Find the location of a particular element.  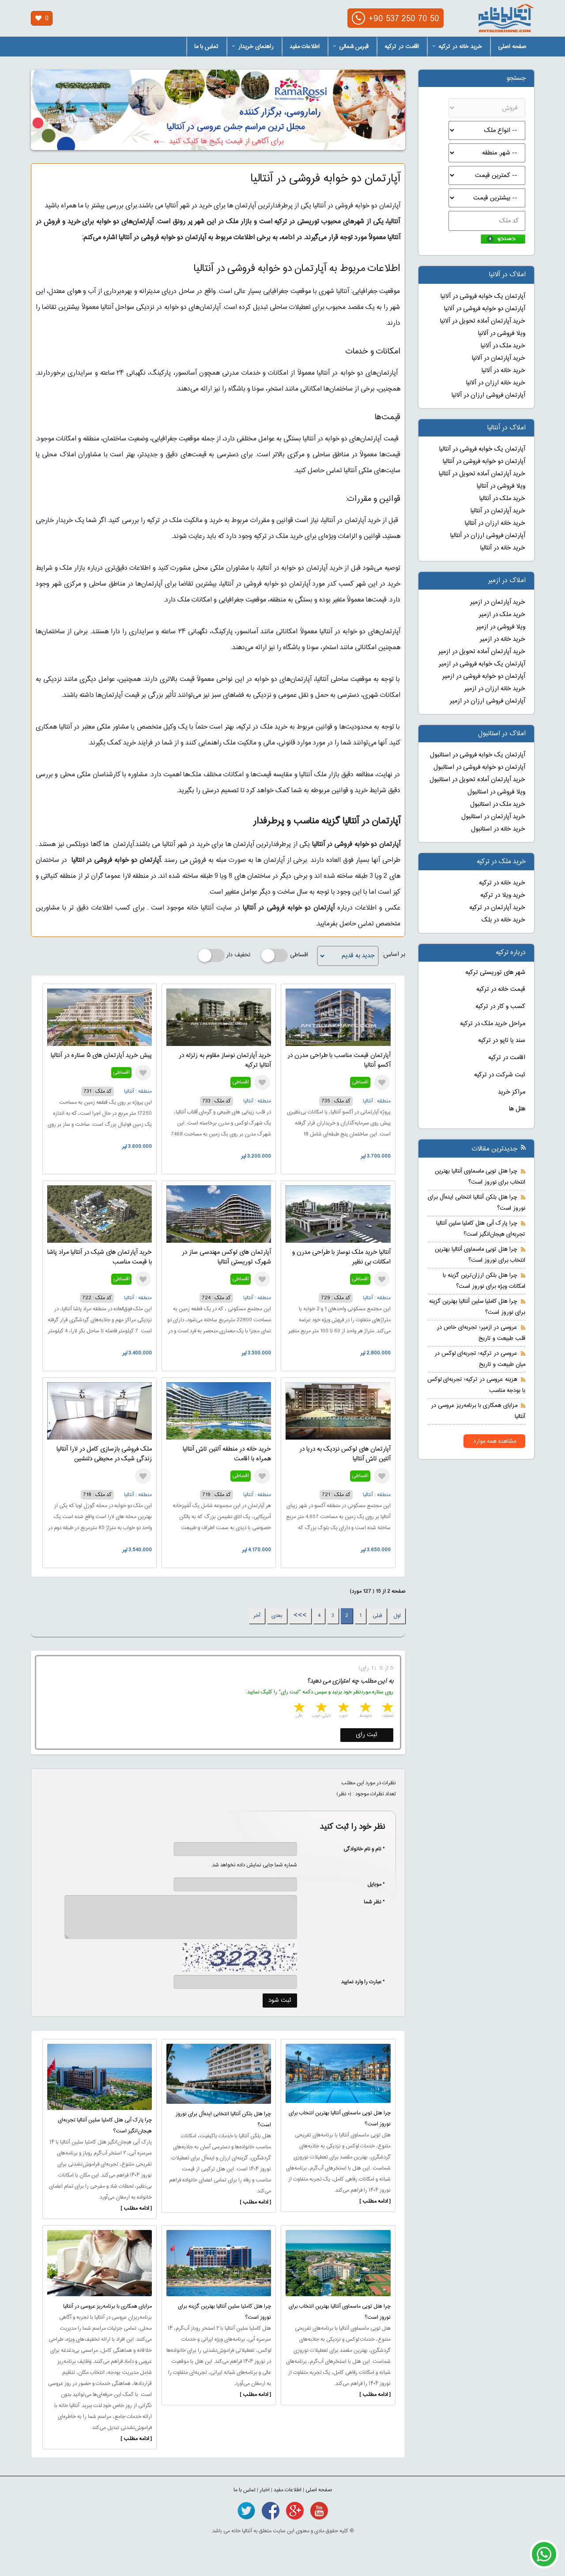

خرید خانه ارزان در آلانیا is located at coordinates (495, 383).